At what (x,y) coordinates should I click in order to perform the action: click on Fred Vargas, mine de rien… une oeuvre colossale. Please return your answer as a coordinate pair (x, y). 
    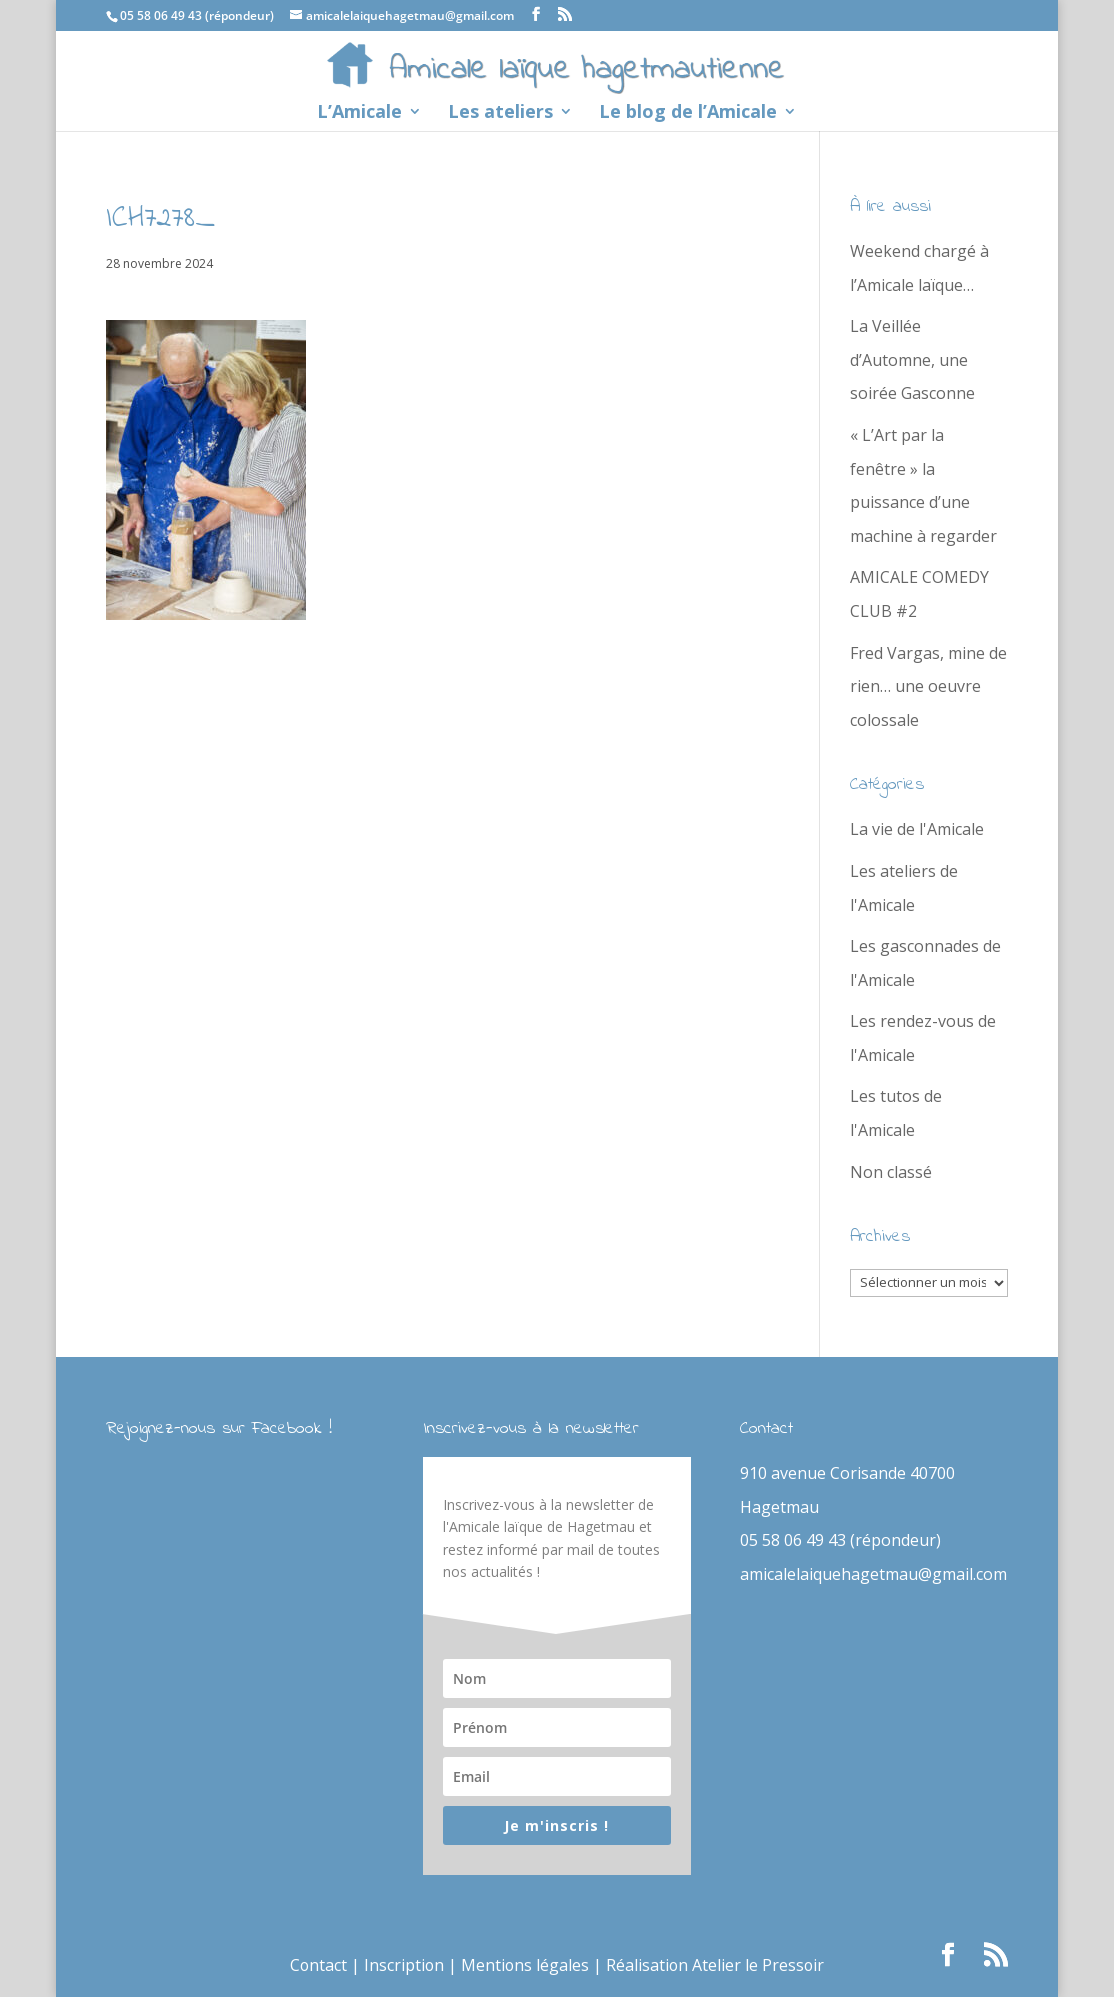
    Looking at the image, I should click on (928, 686).